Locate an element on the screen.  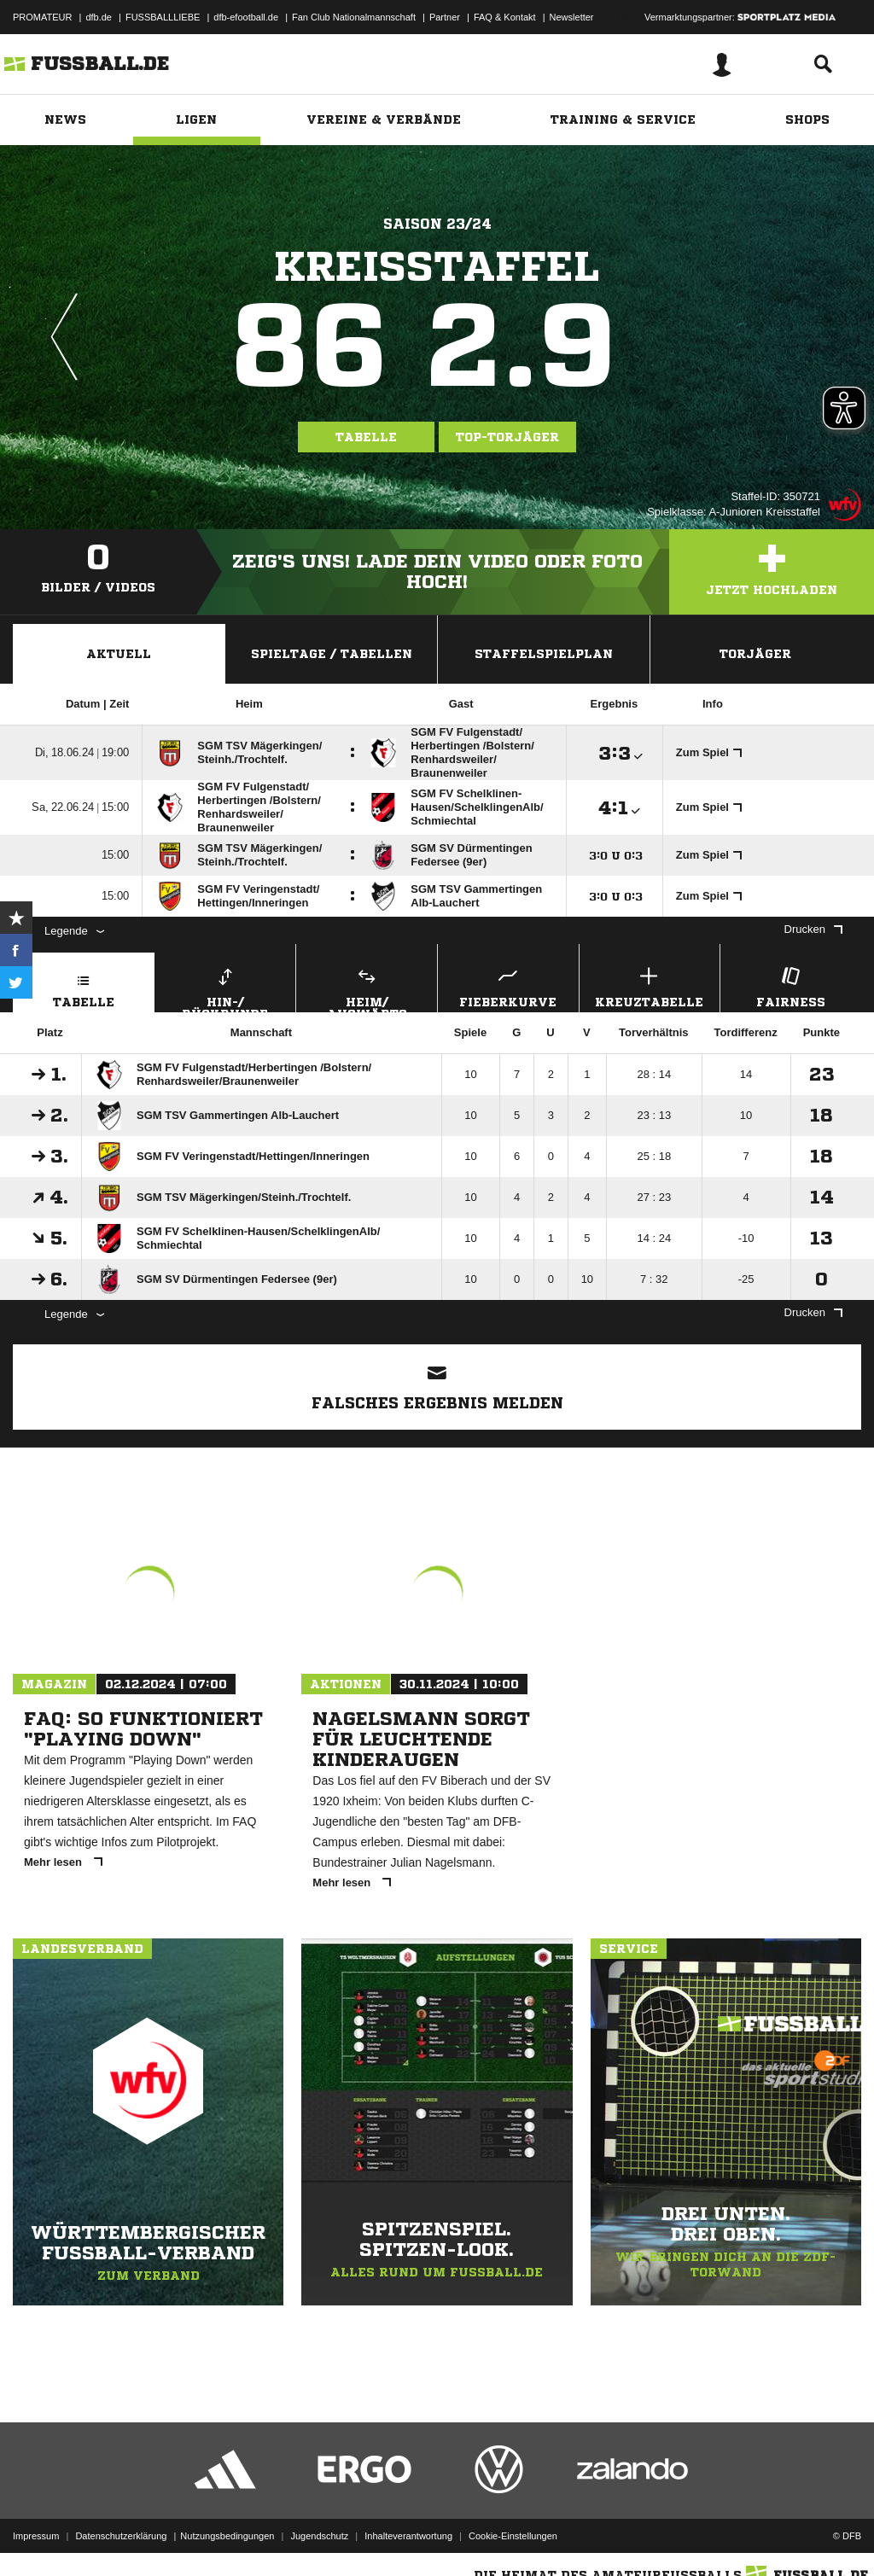
Jugendschutz is located at coordinates (319, 2536).